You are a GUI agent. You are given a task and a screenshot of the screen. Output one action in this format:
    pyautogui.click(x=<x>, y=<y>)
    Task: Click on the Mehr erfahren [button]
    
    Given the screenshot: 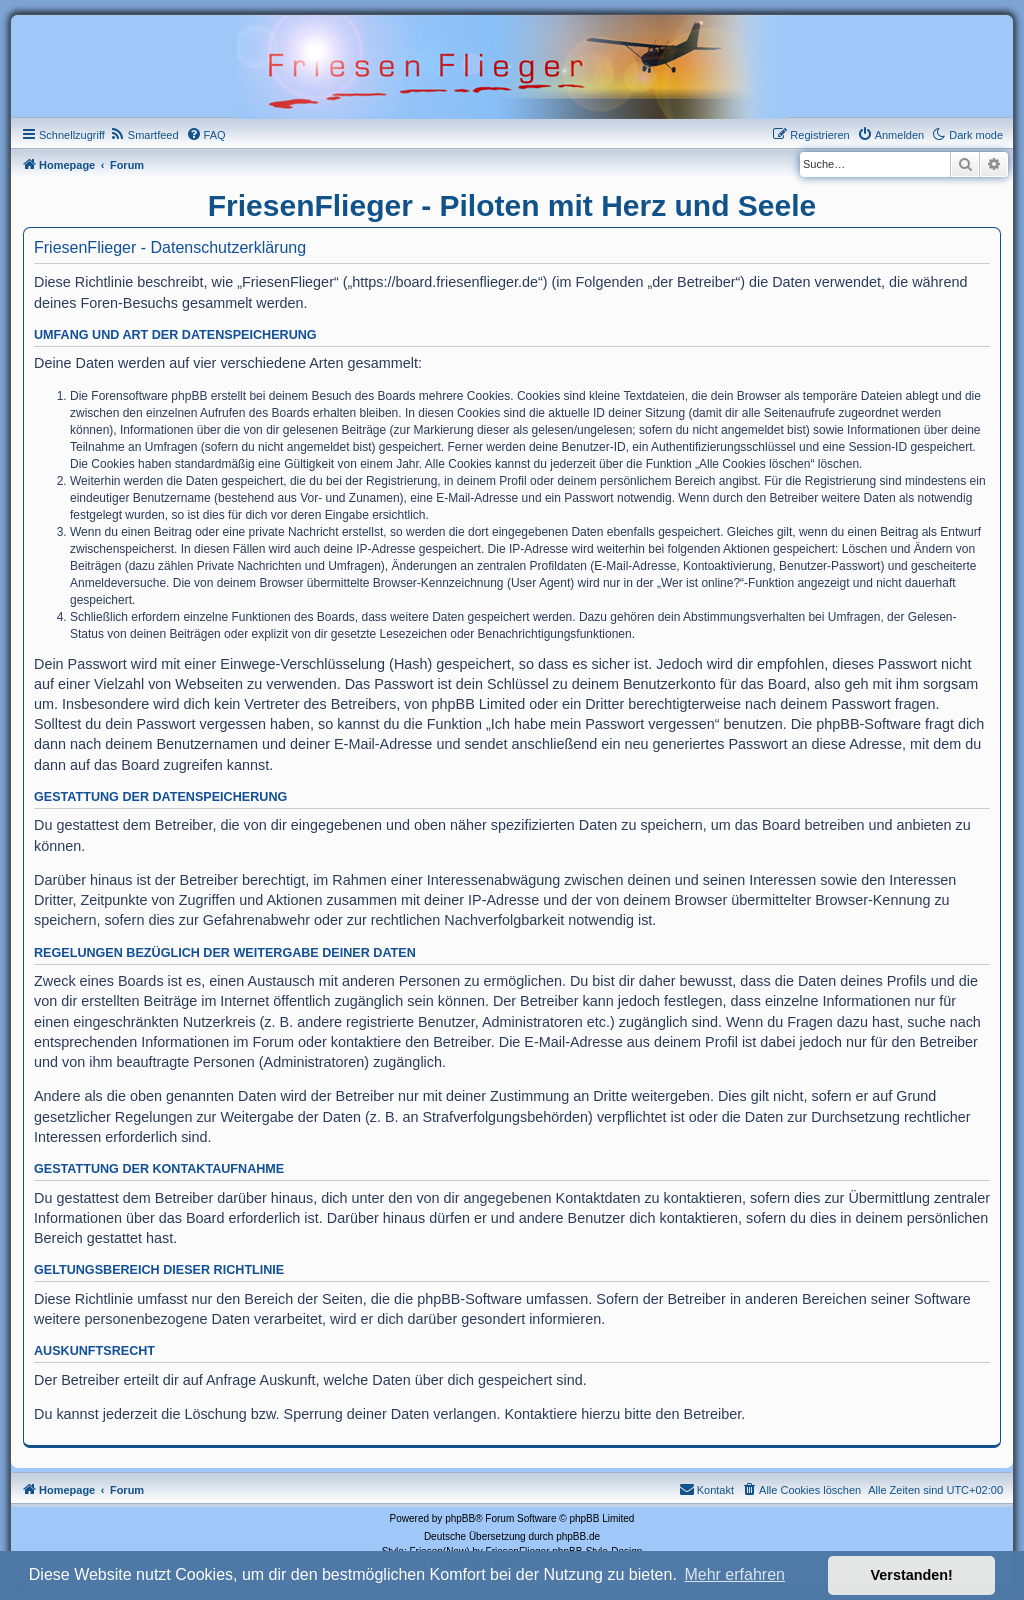 What is the action you would take?
    pyautogui.click(x=734, y=1574)
    